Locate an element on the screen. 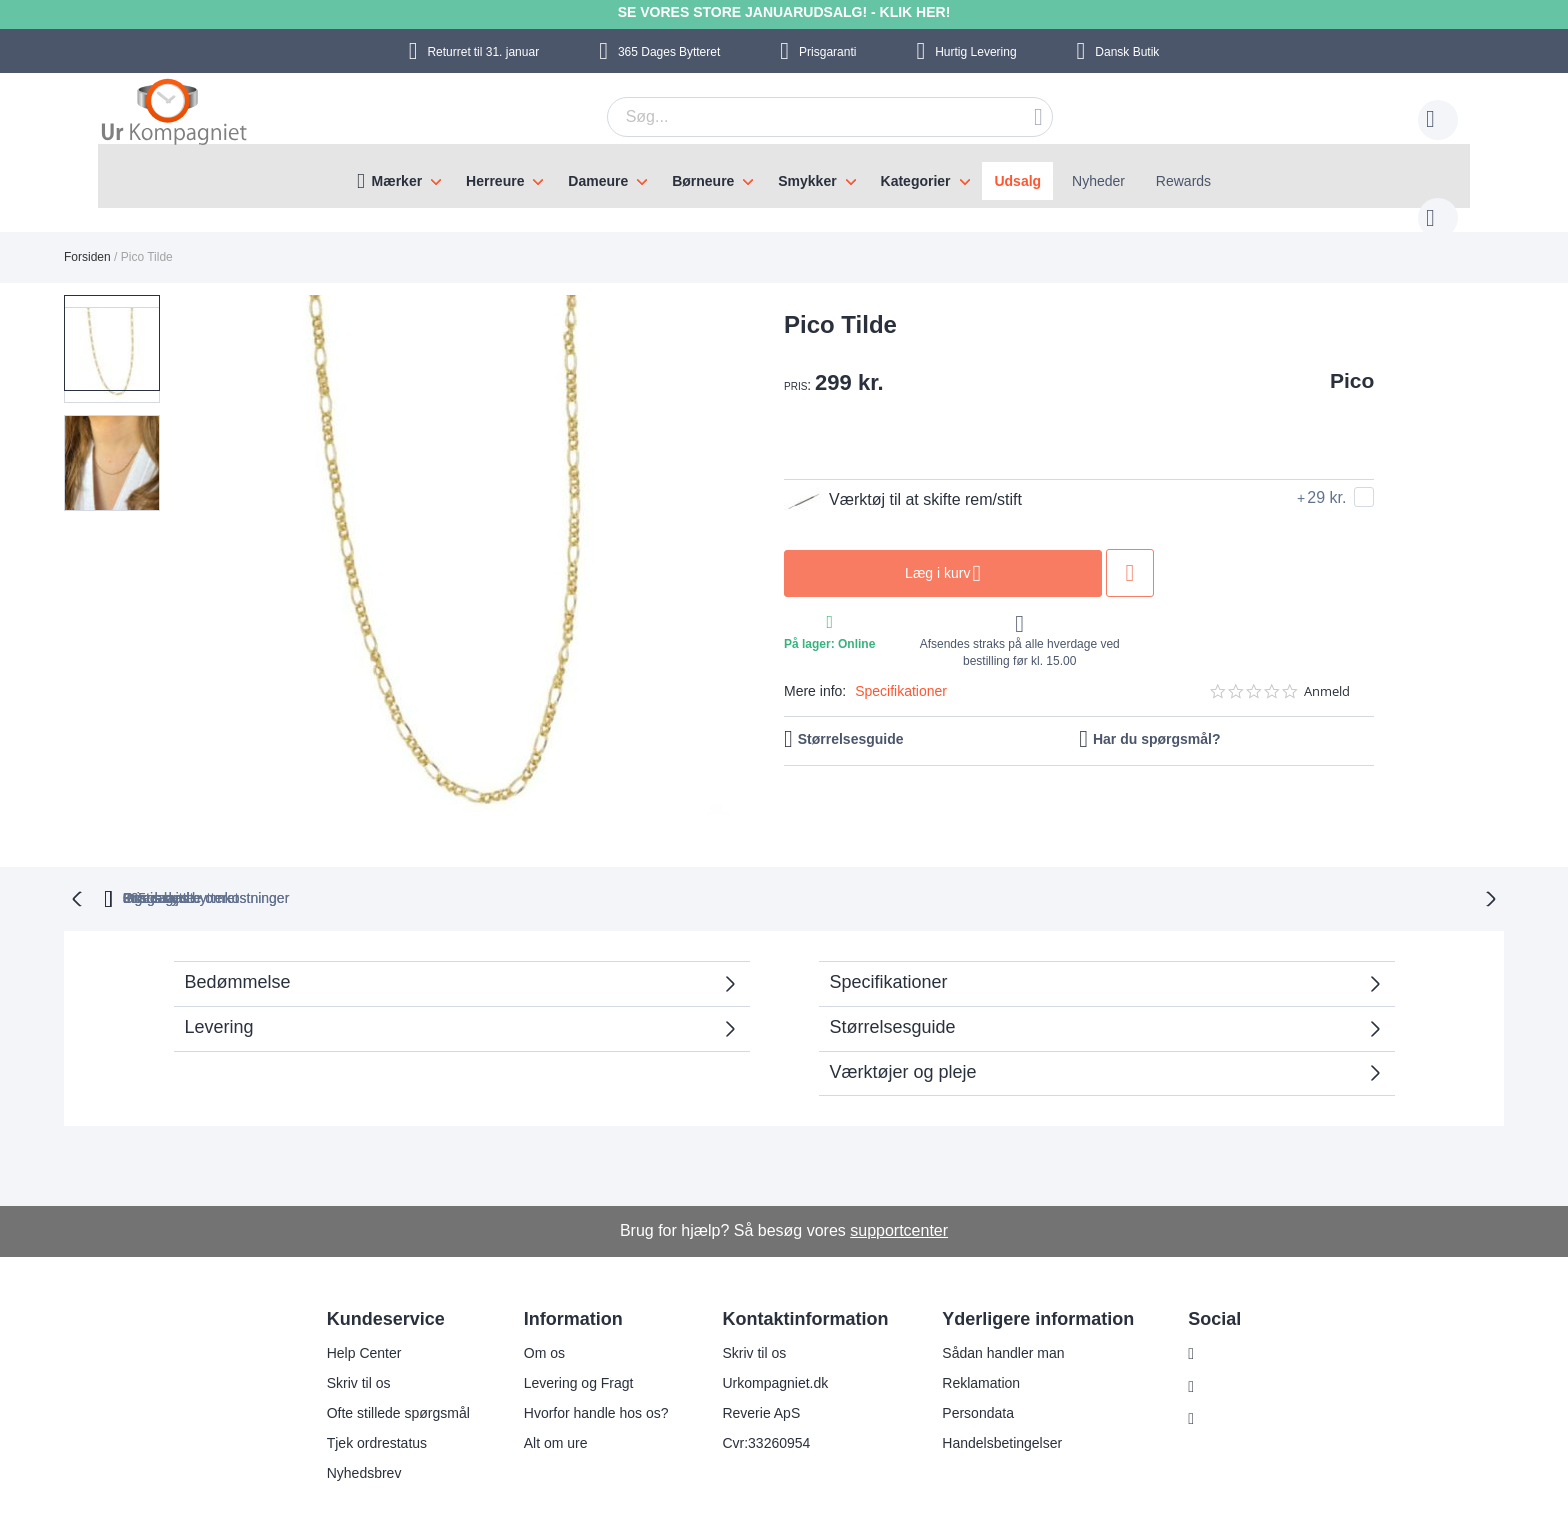 The image size is (1568, 1518). bytteret is located at coordinates (526, 856).